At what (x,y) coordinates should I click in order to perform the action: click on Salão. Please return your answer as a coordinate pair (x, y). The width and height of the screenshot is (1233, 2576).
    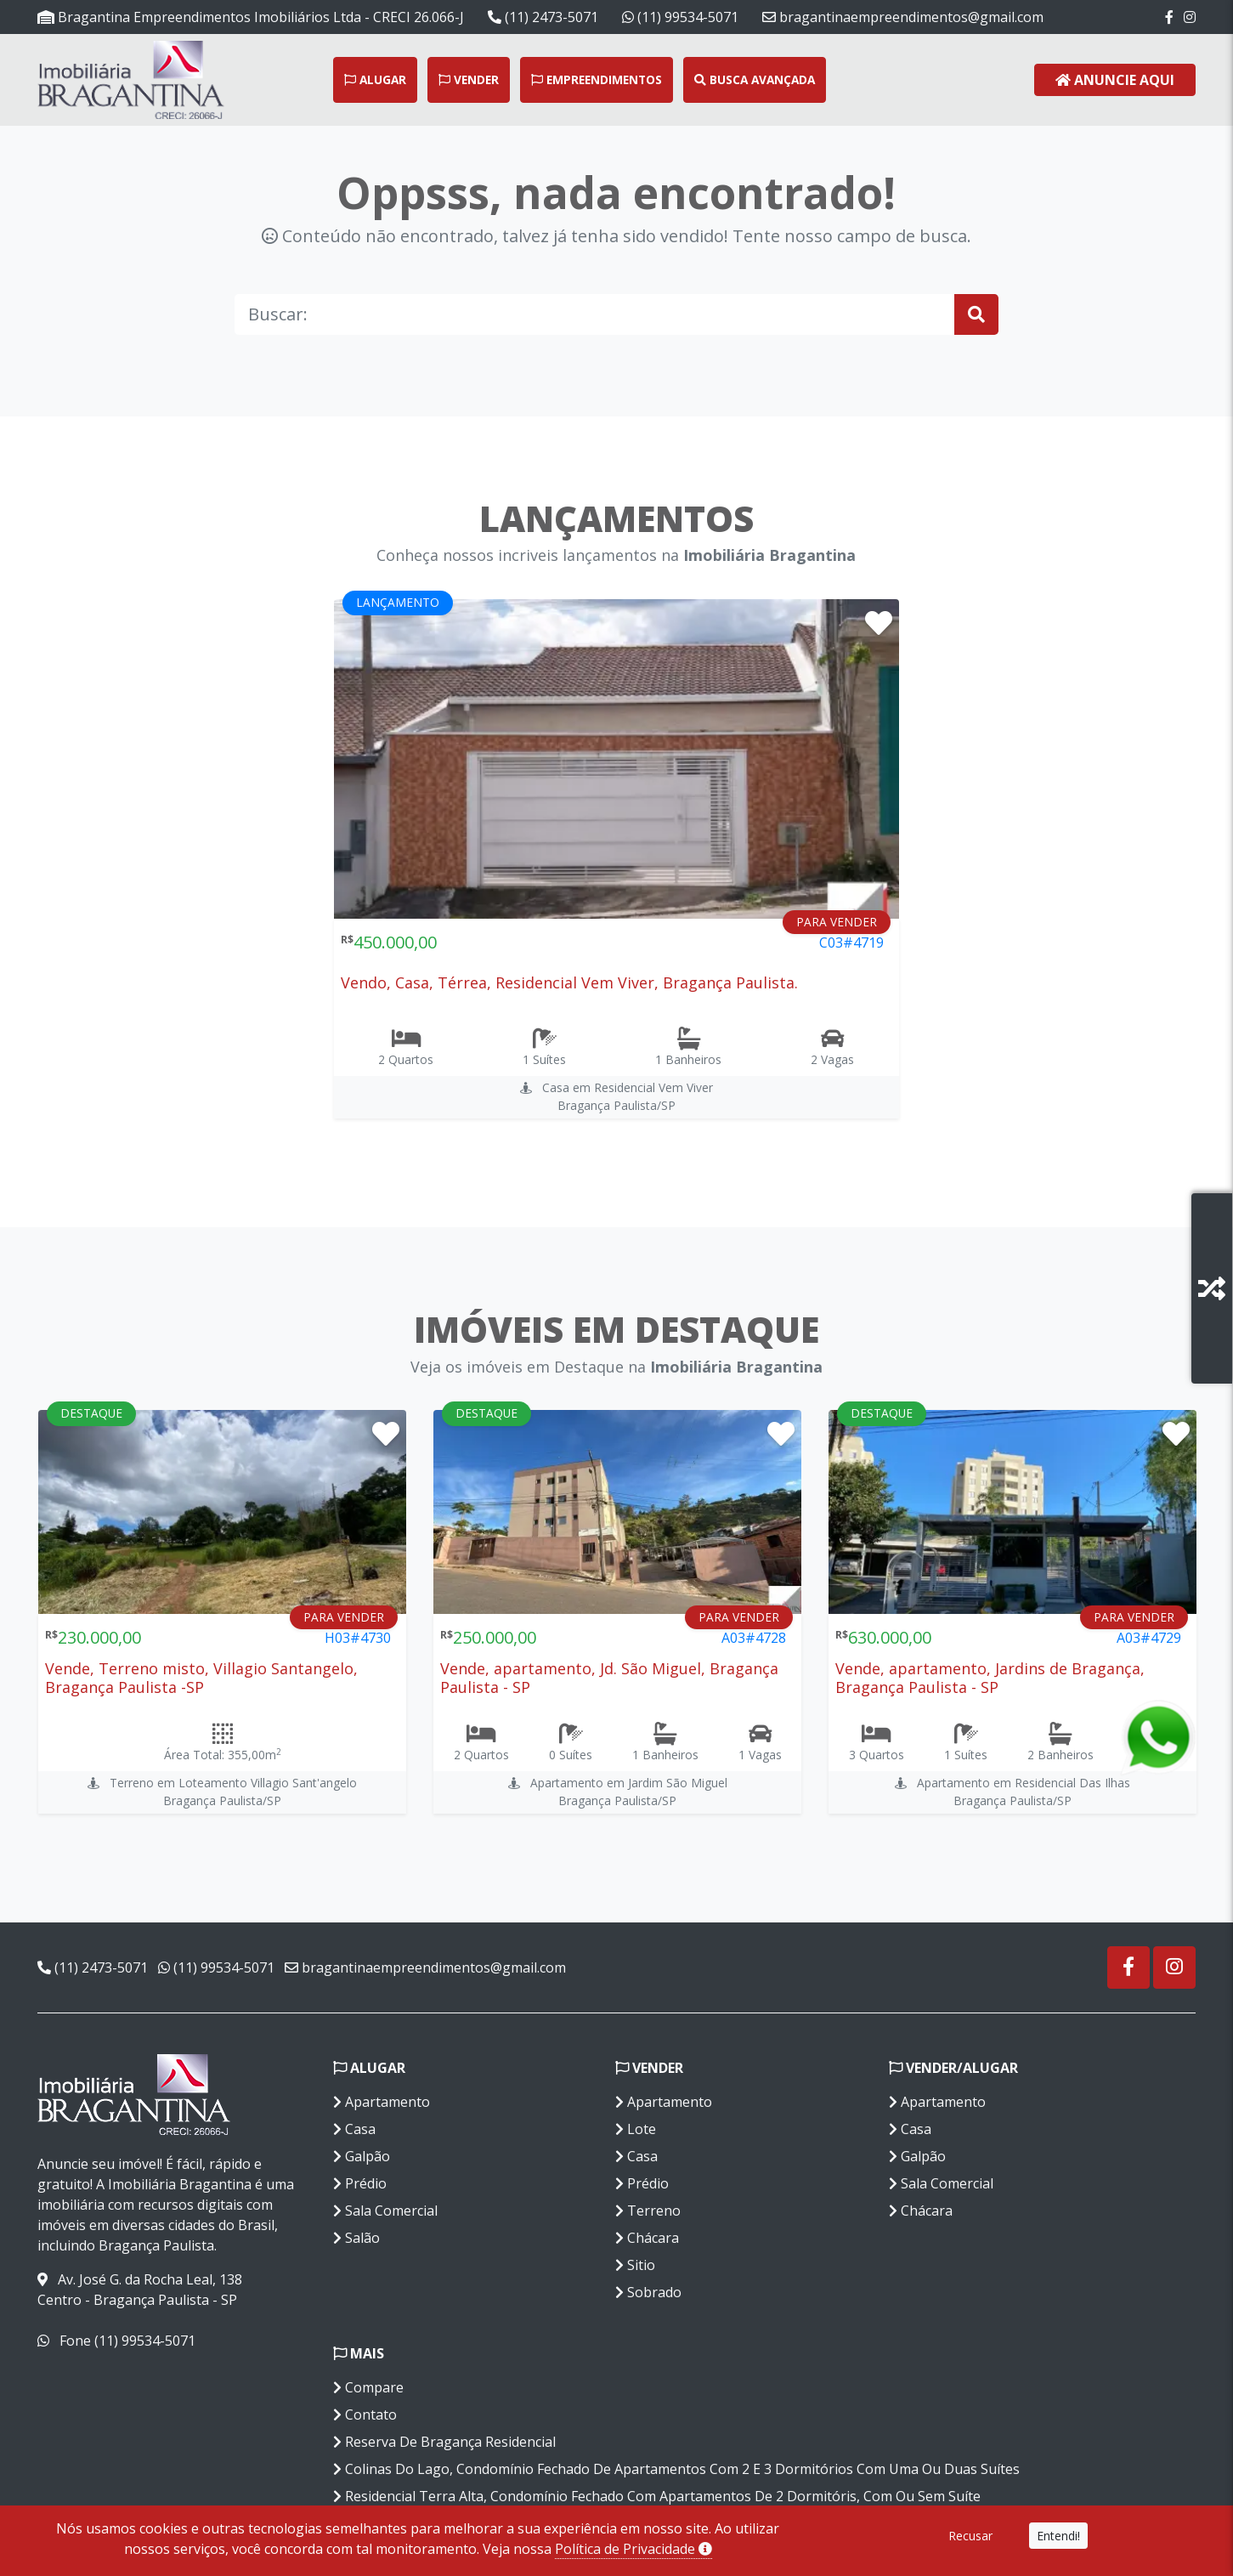
    Looking at the image, I should click on (356, 2237).